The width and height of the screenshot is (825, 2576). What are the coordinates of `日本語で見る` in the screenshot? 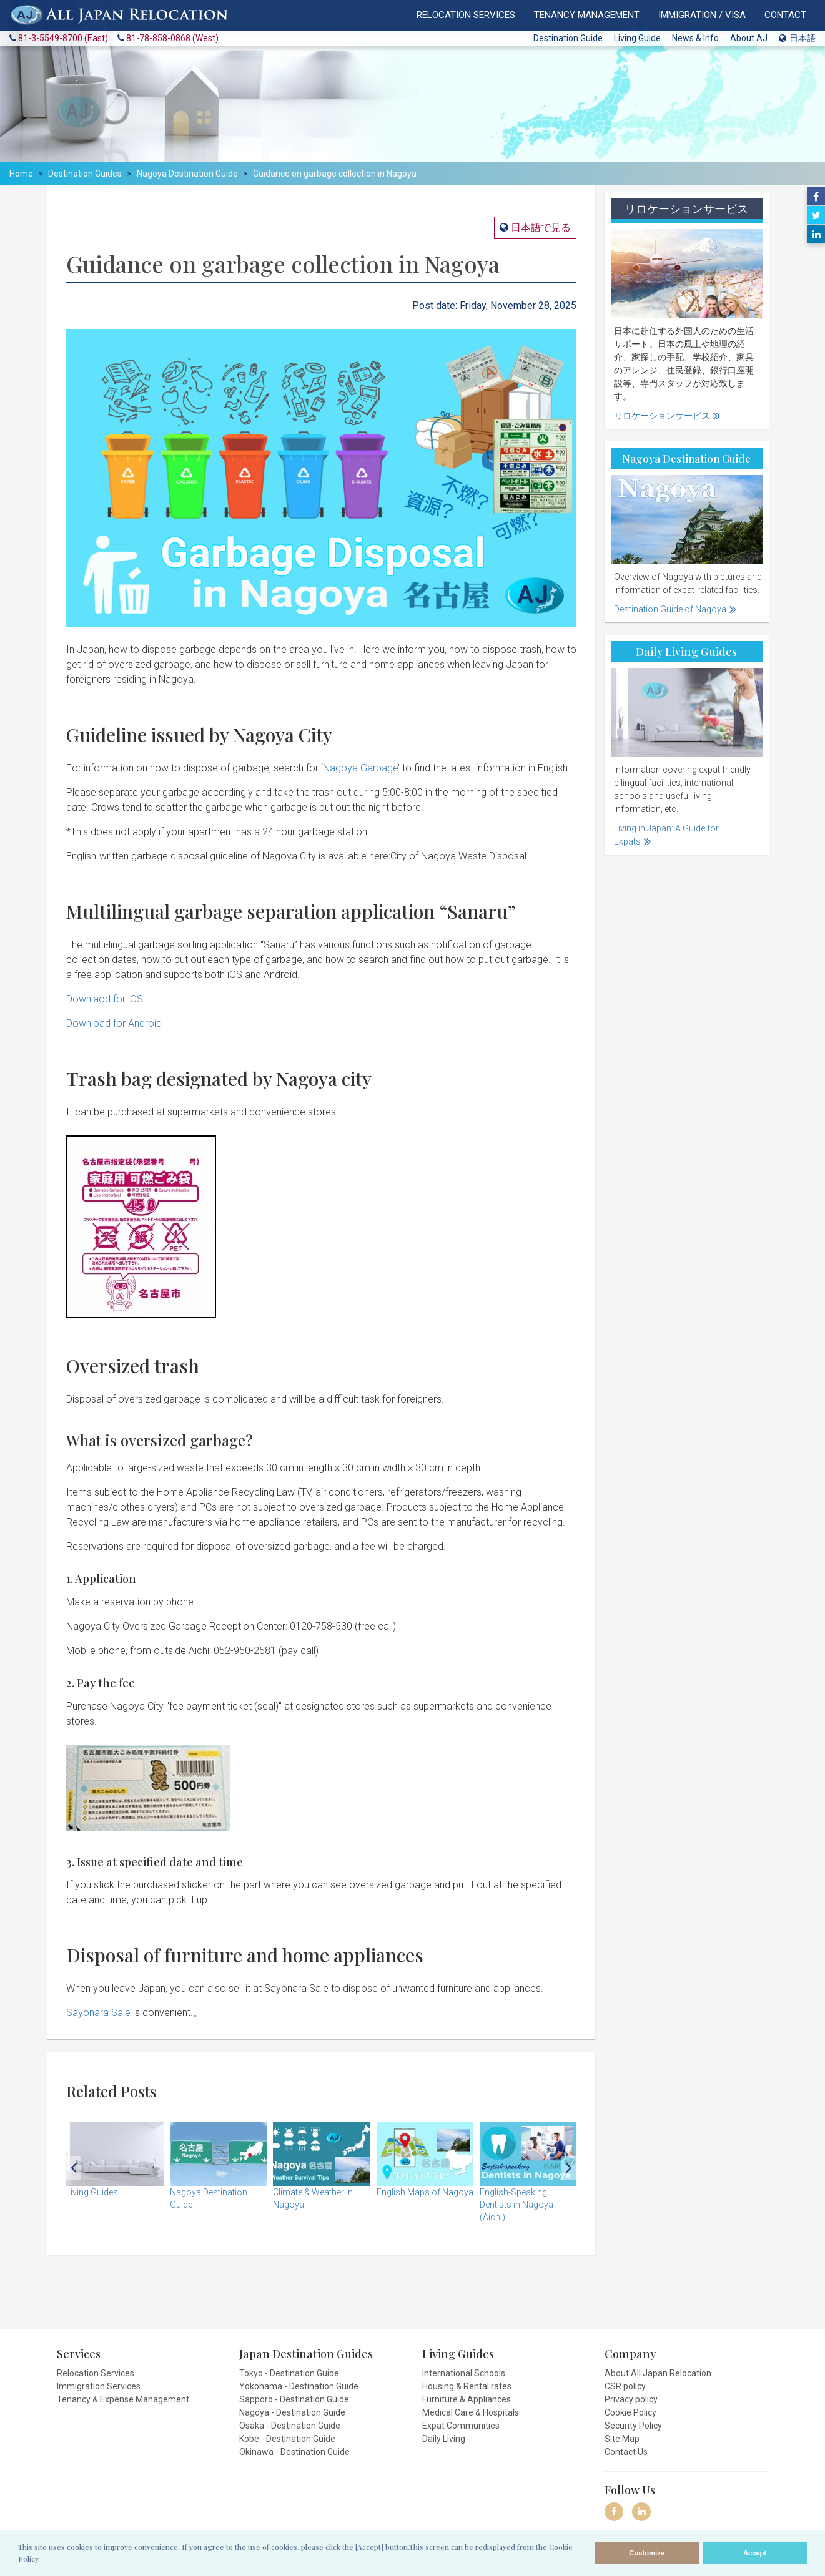 It's located at (539, 227).